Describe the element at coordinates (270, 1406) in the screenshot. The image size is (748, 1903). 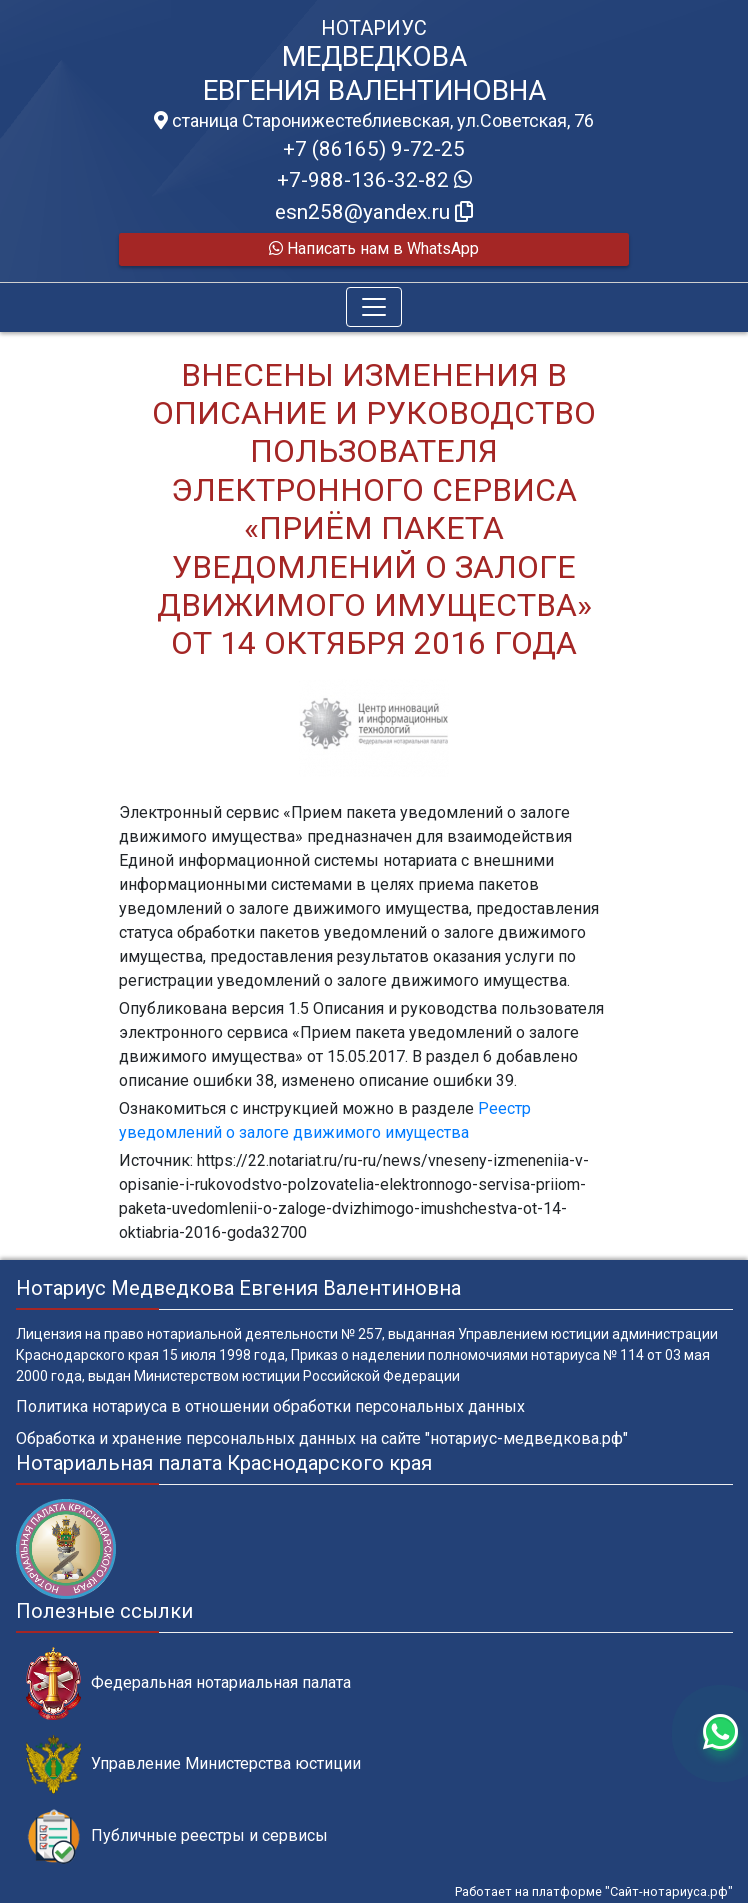
I see `Политика нотариуса в отношении обработки персональных данных` at that location.